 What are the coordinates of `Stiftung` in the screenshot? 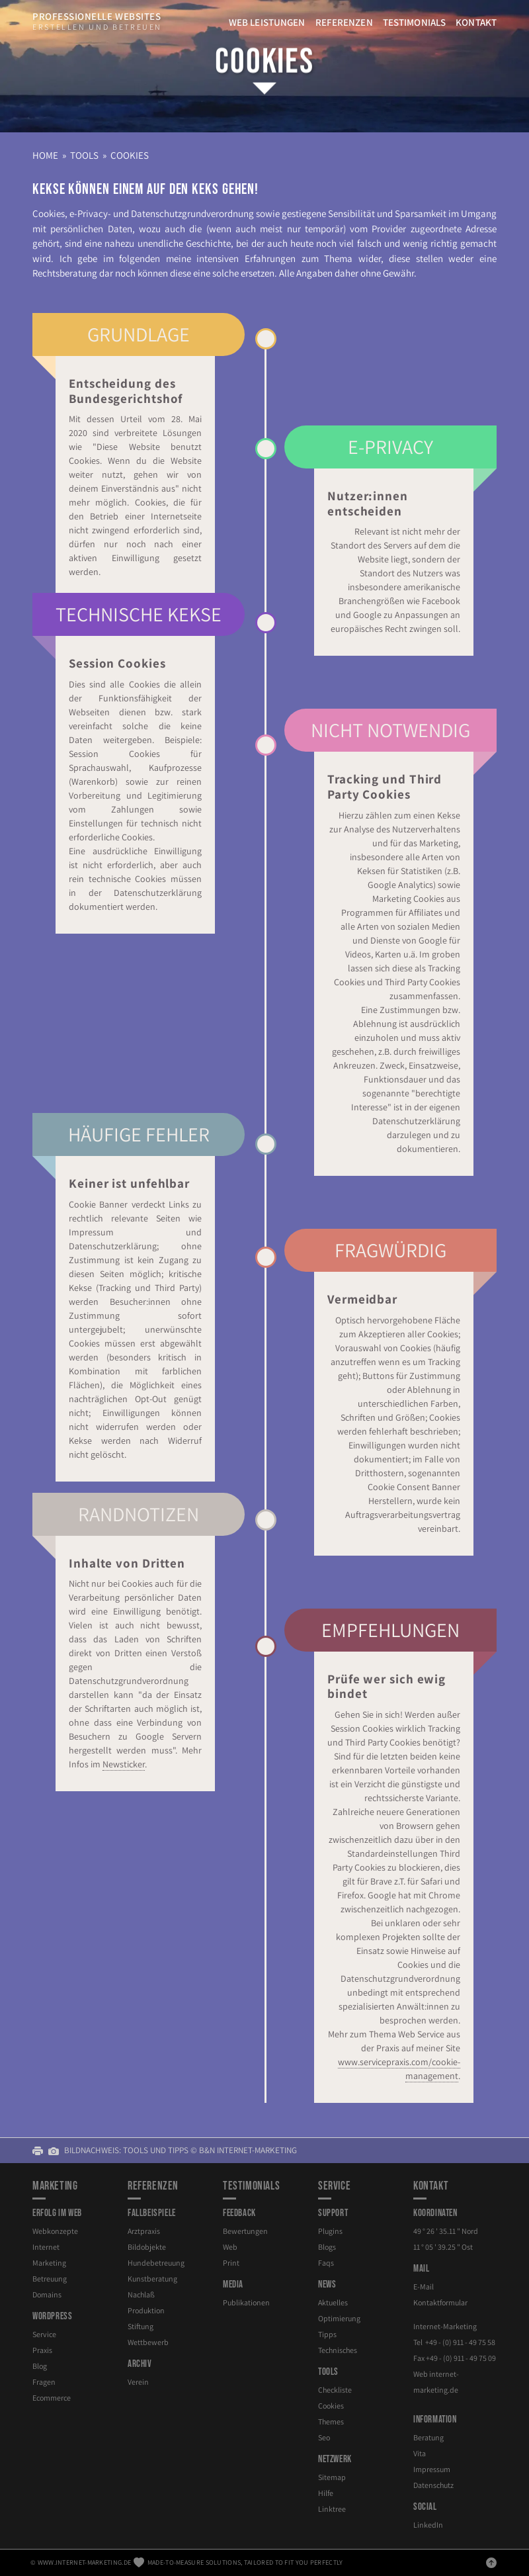 It's located at (140, 2326).